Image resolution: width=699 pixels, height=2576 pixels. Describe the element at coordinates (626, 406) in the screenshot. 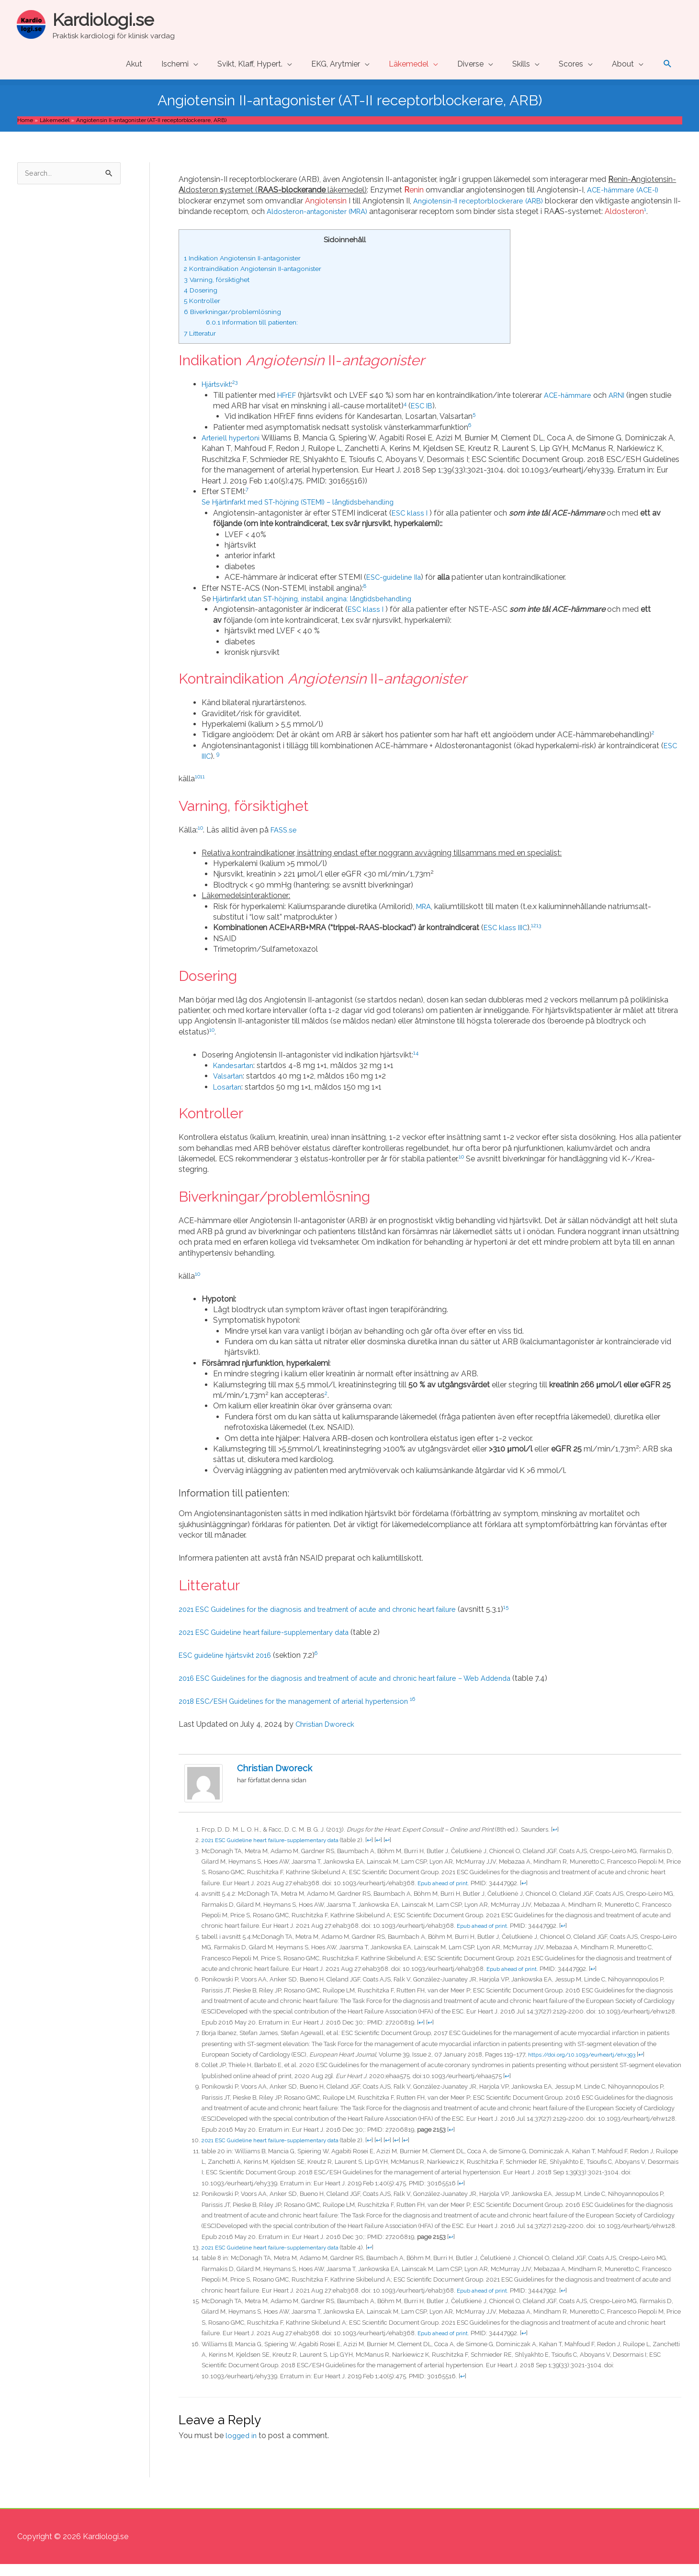

I see `ARNI` at that location.